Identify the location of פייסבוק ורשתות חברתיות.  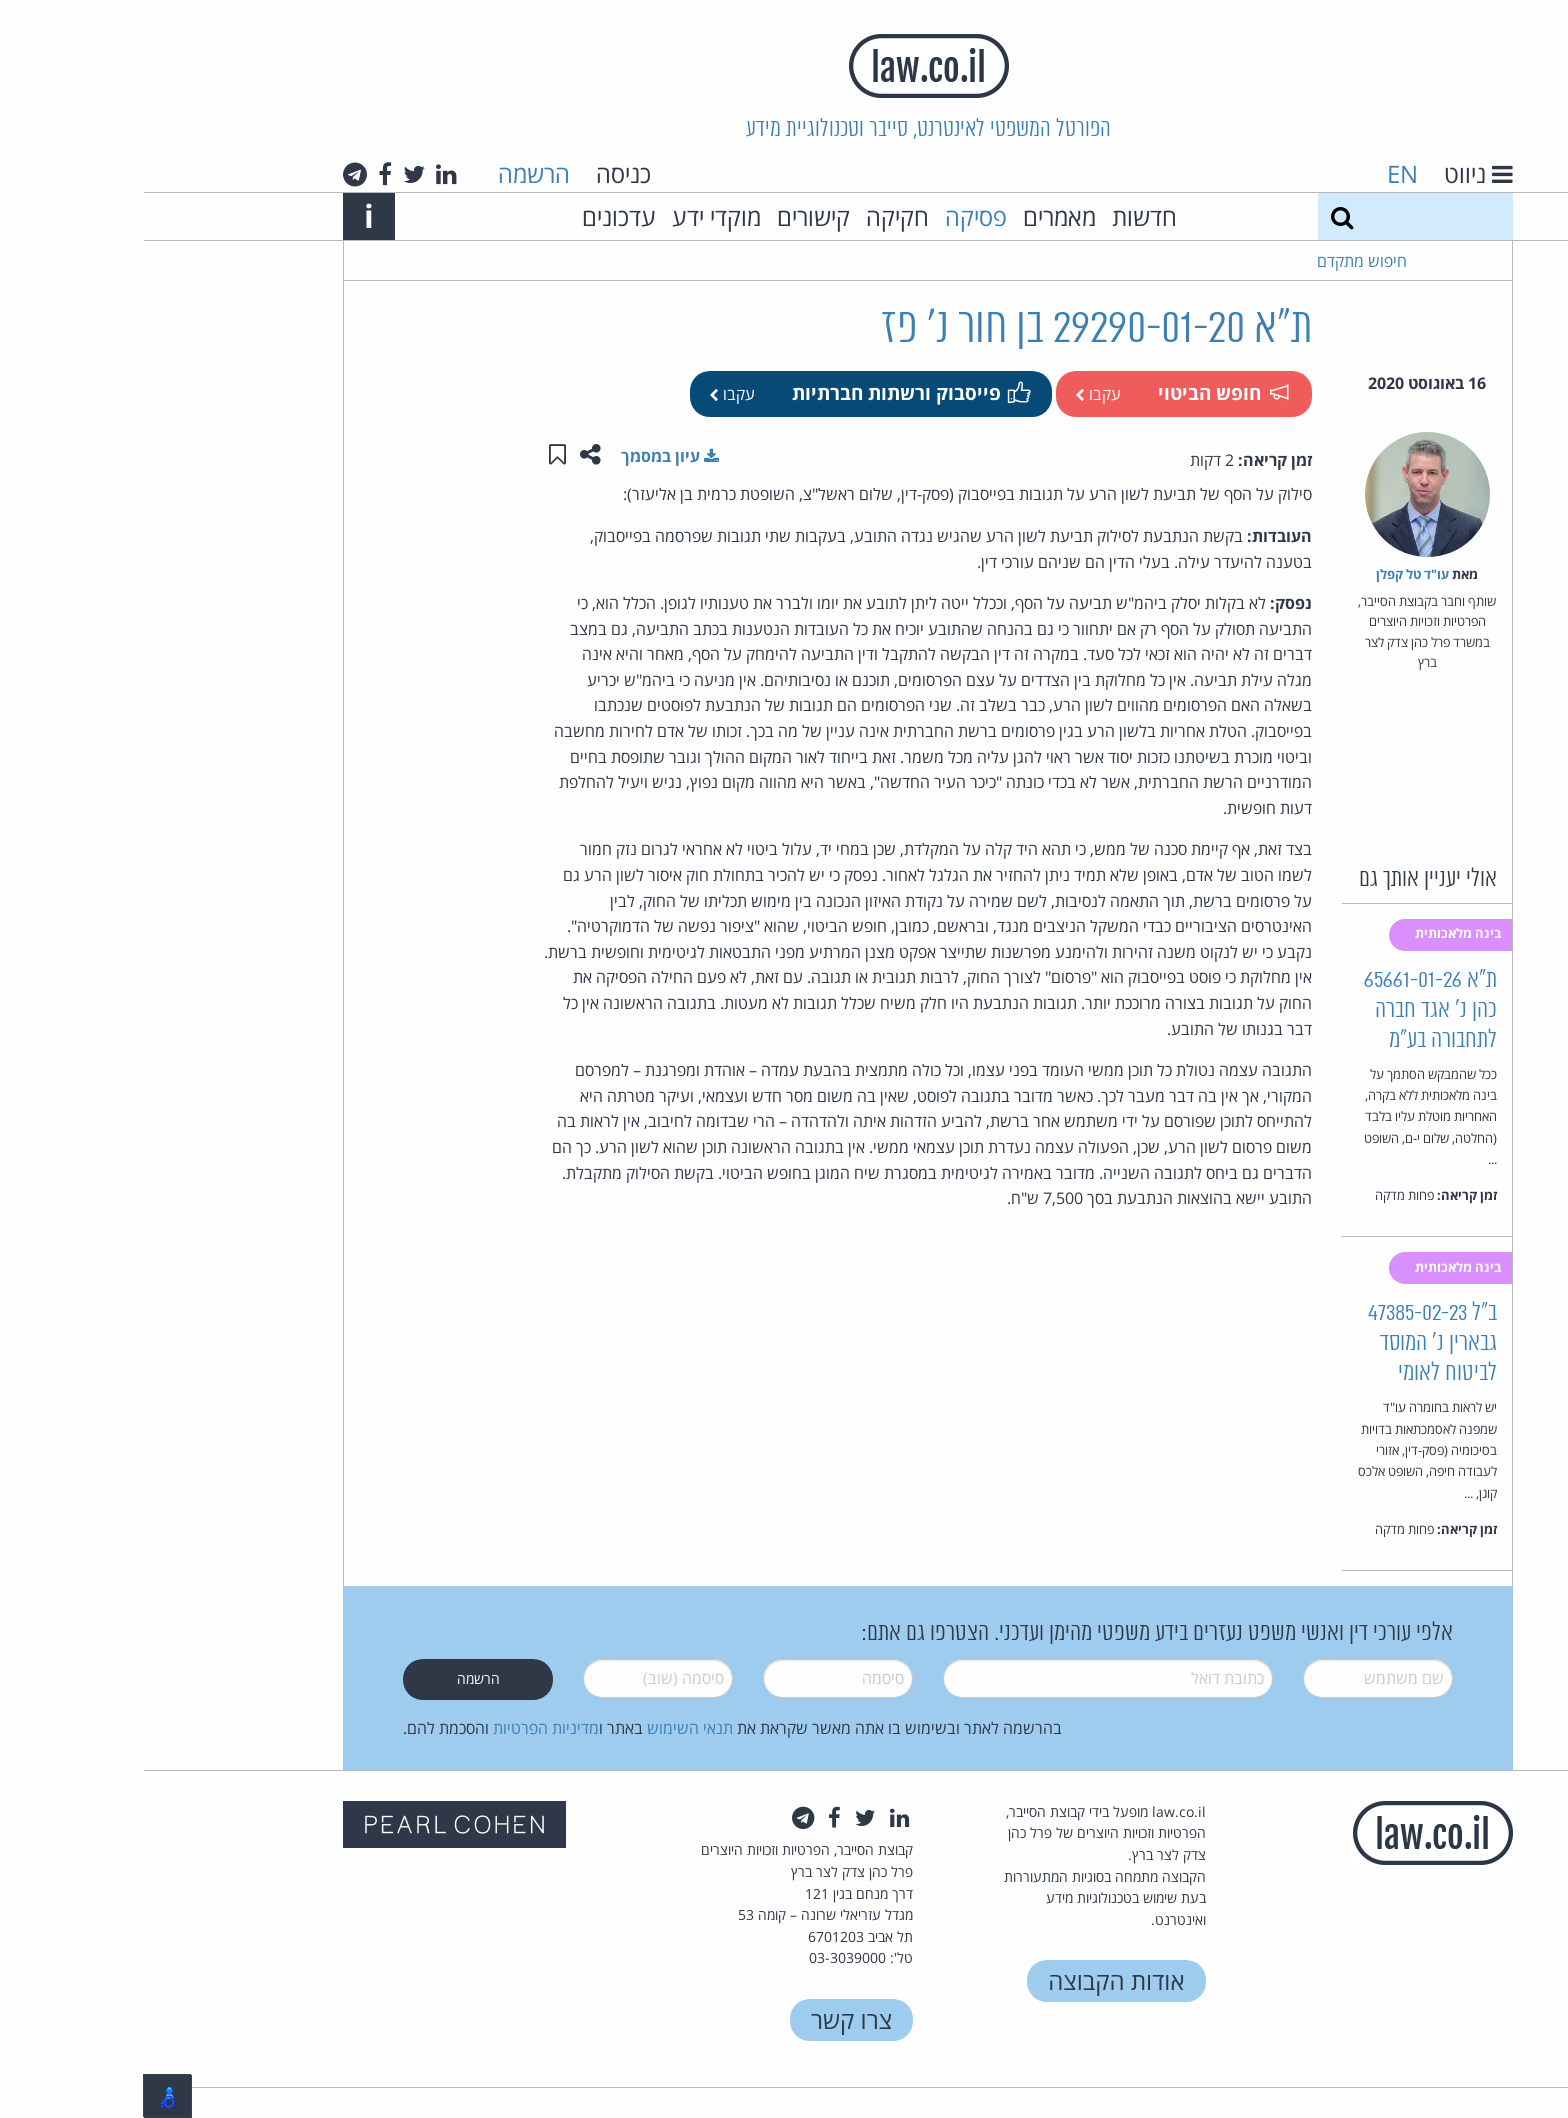
(766, 392).